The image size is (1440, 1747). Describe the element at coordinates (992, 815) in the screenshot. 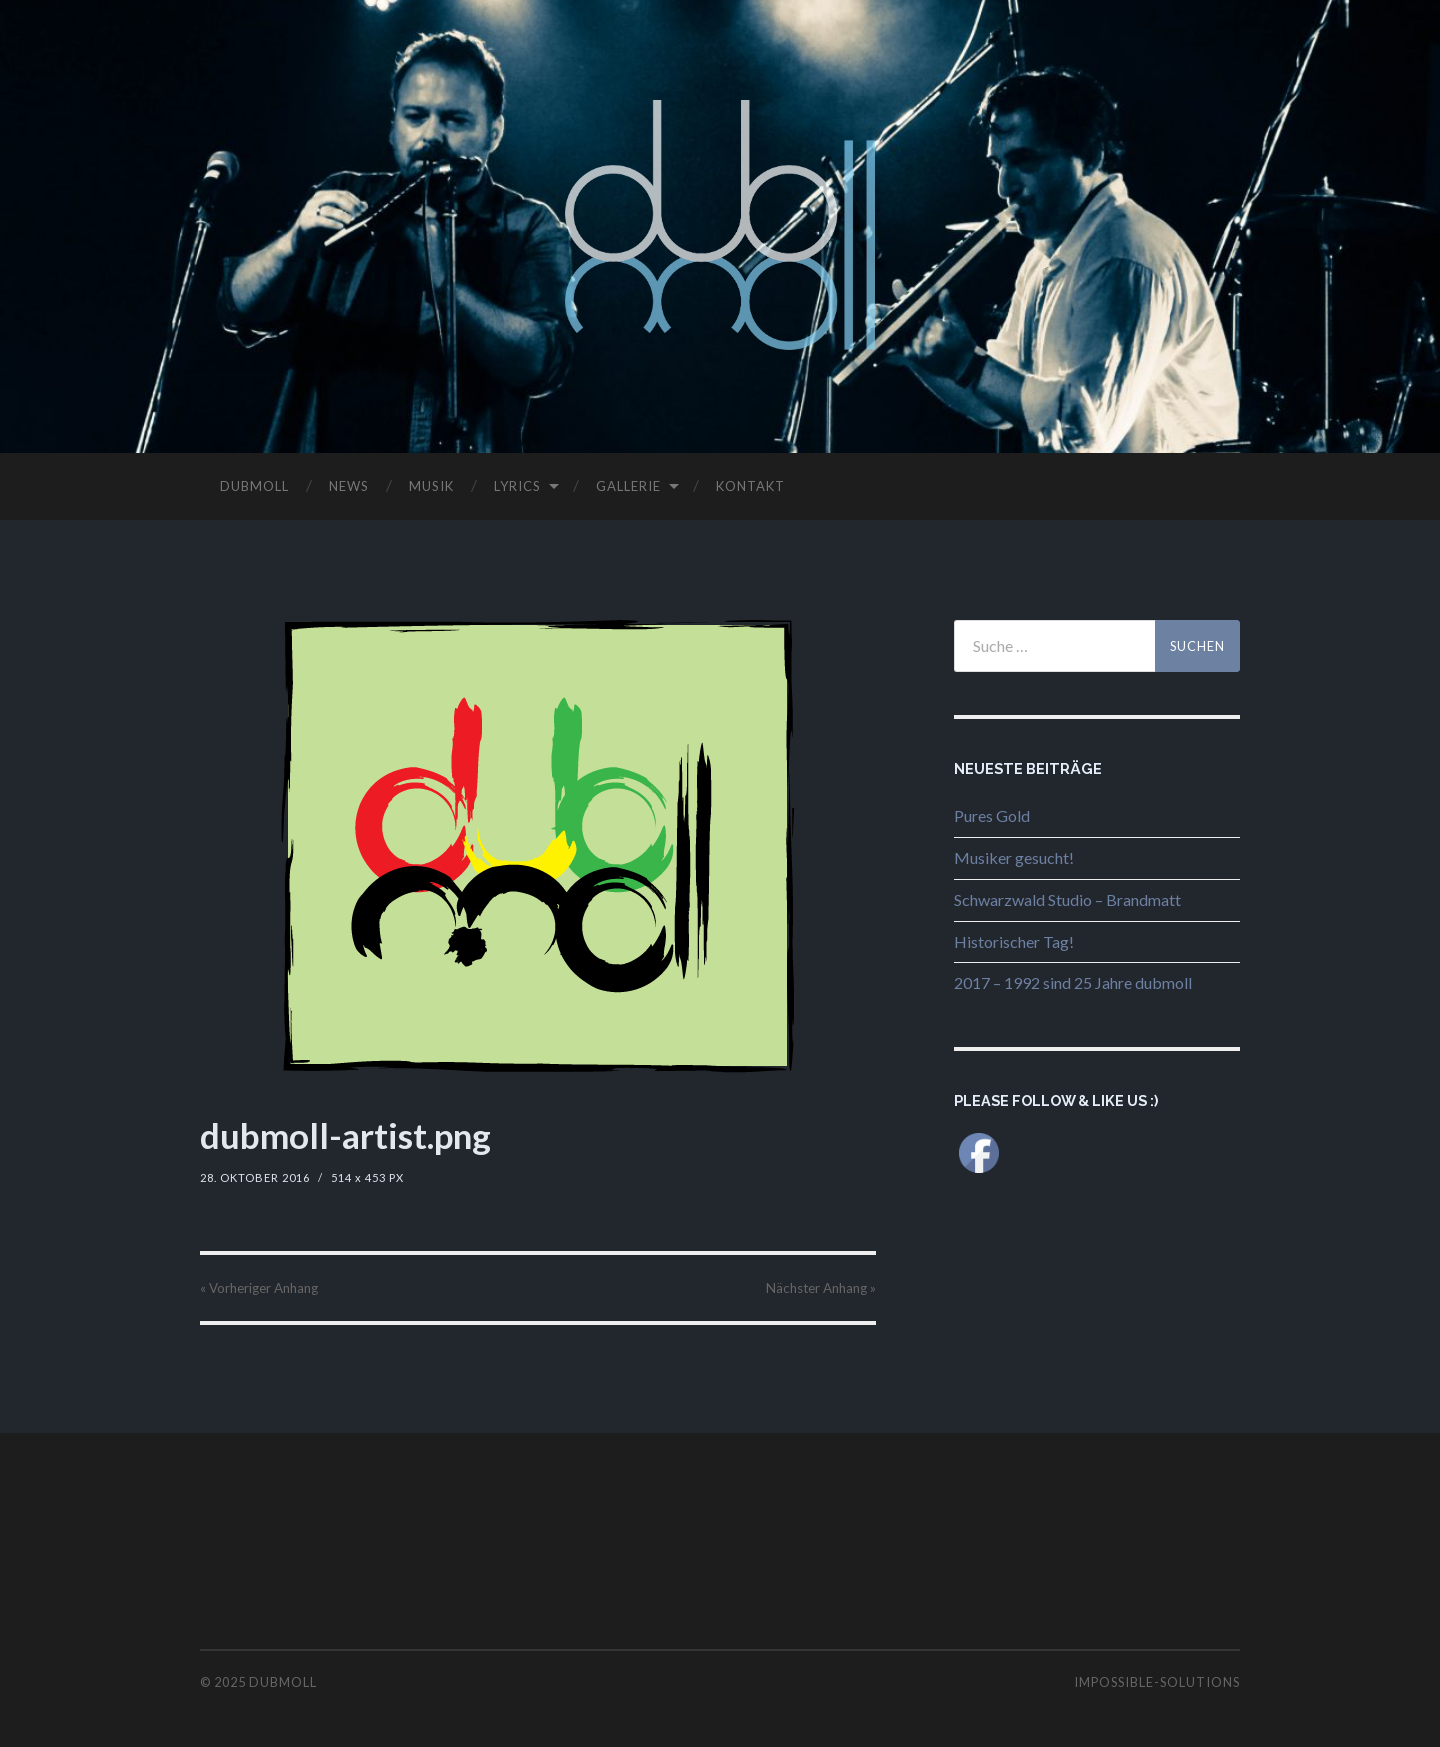

I see `Pures Gold` at that location.